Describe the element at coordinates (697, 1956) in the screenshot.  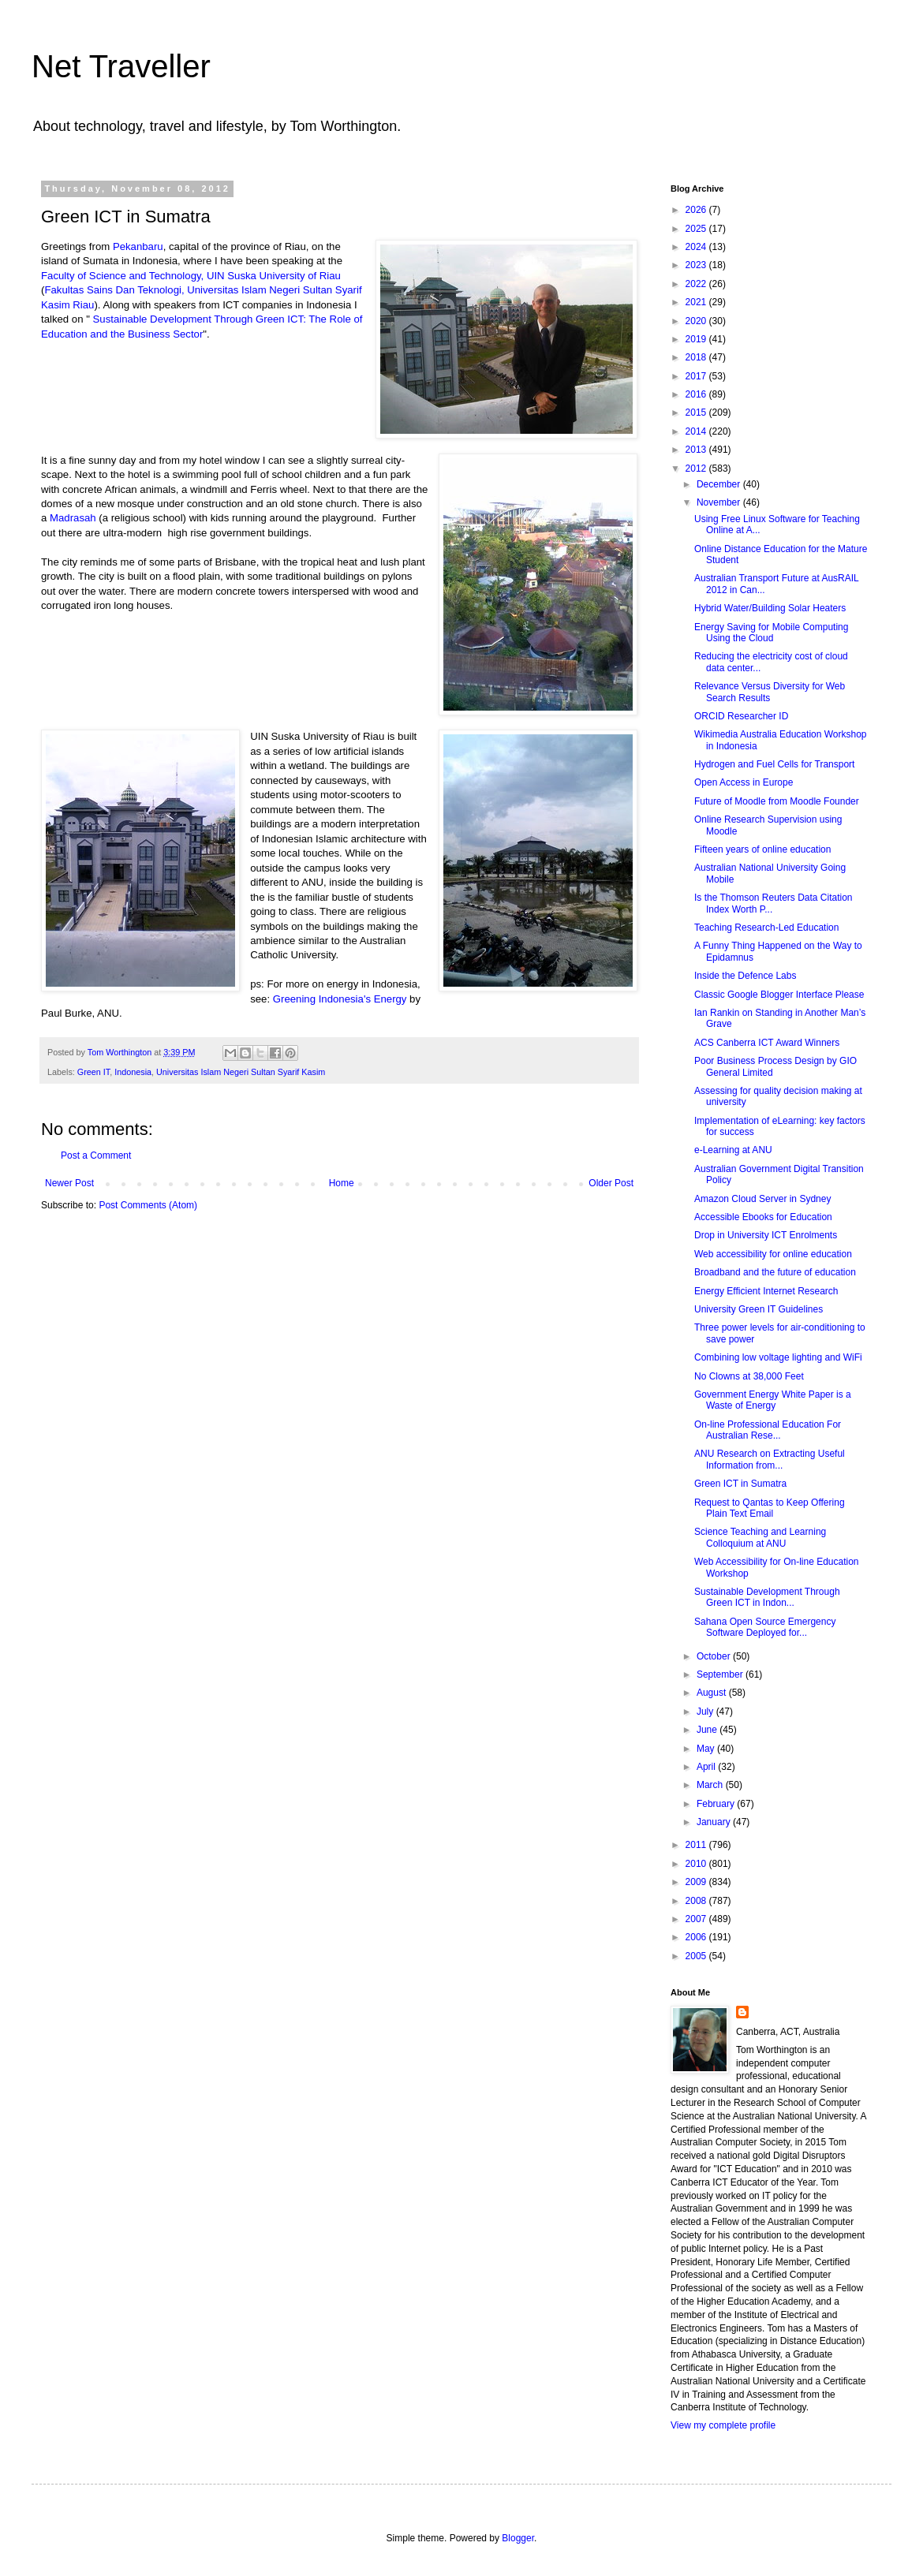
I see `2005` at that location.